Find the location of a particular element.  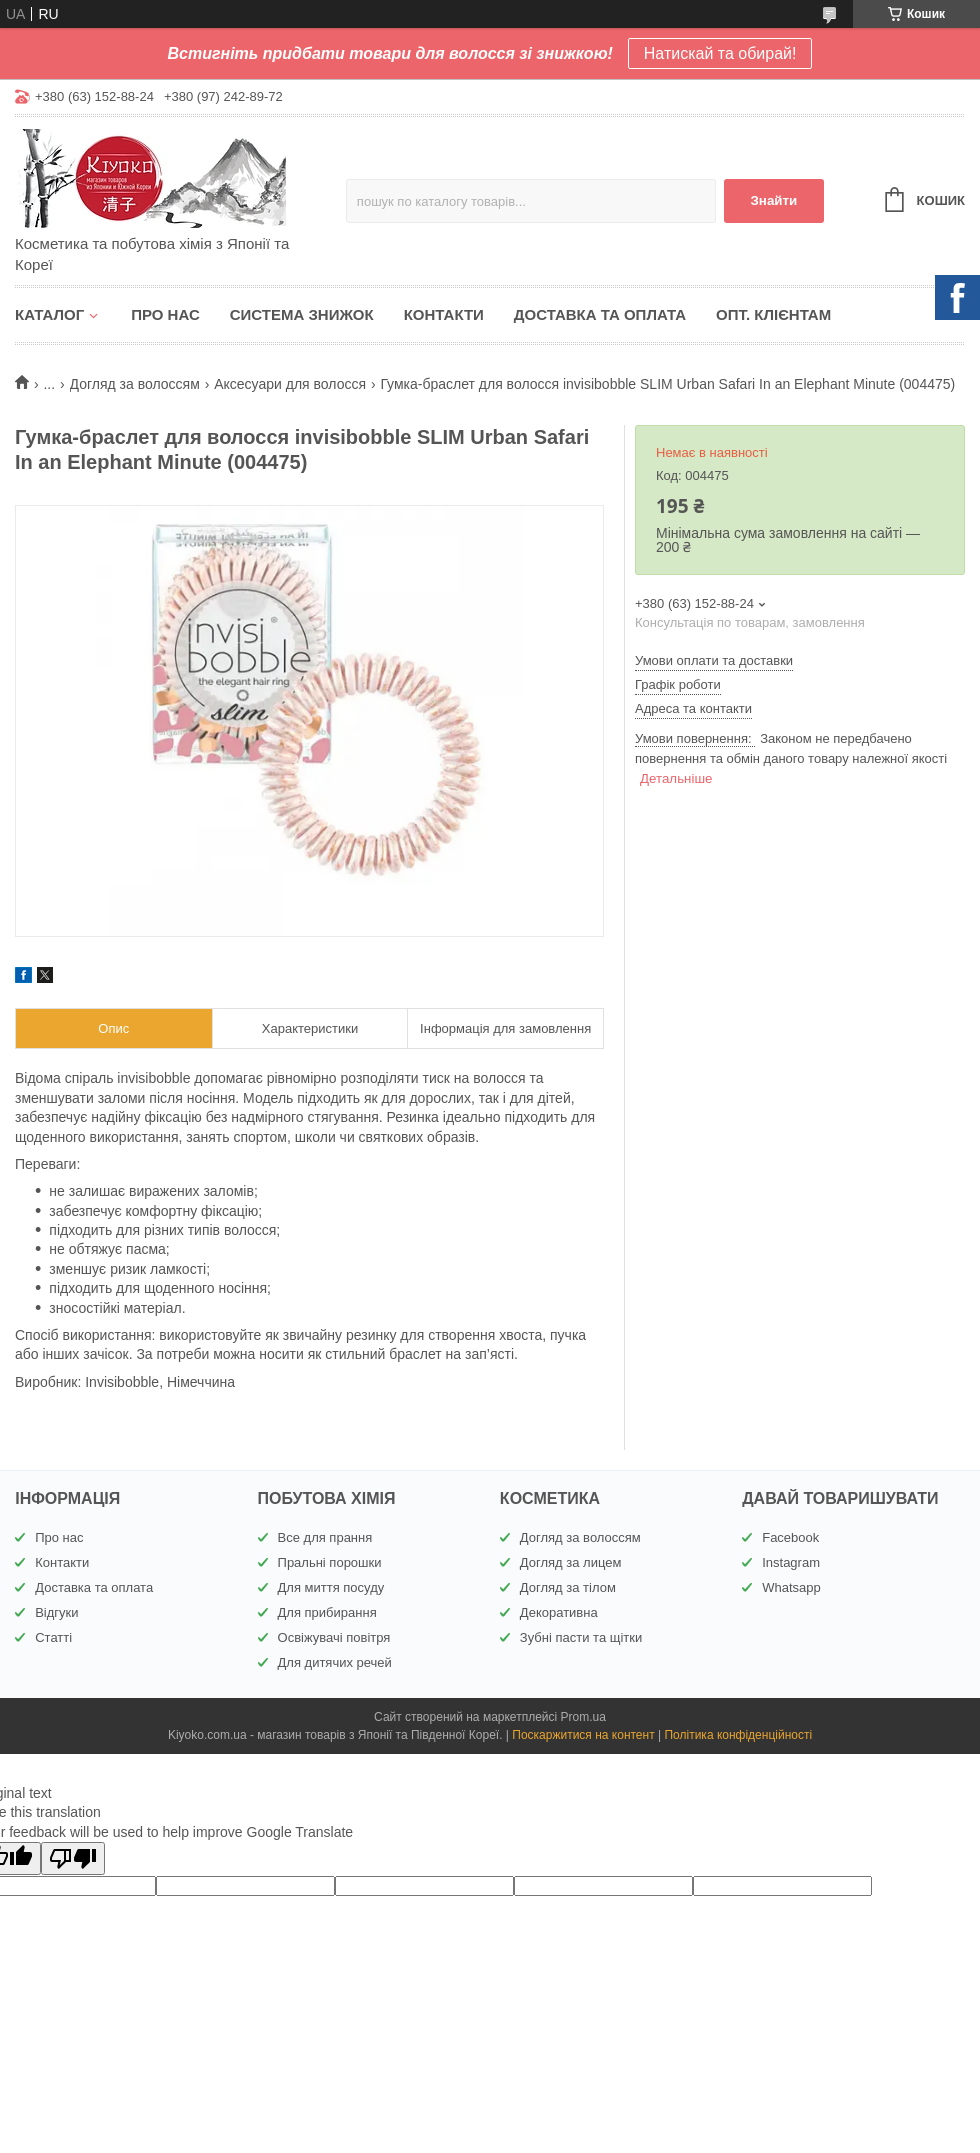

Пральні порошки is located at coordinates (330, 1562).